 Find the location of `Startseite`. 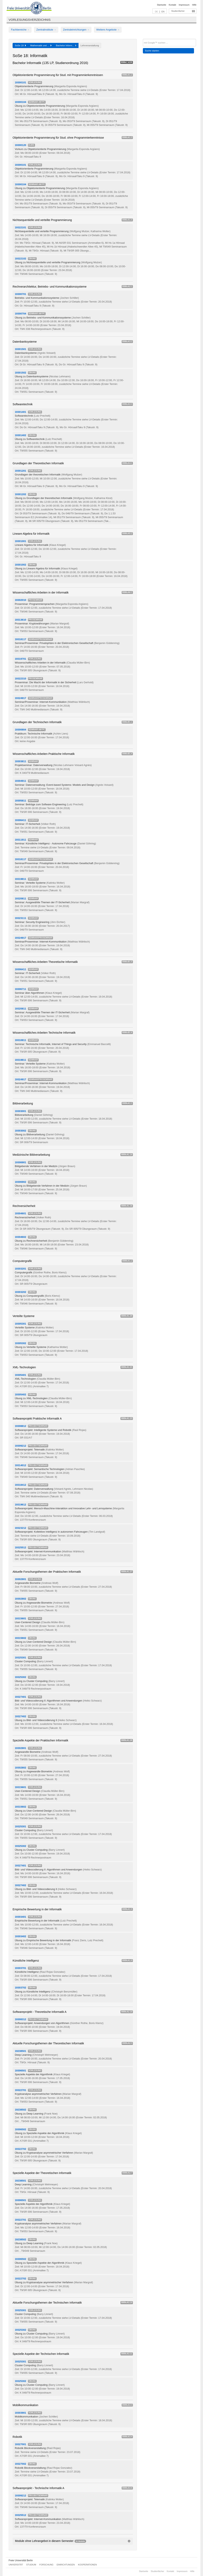

Startseite is located at coordinates (161, 5).